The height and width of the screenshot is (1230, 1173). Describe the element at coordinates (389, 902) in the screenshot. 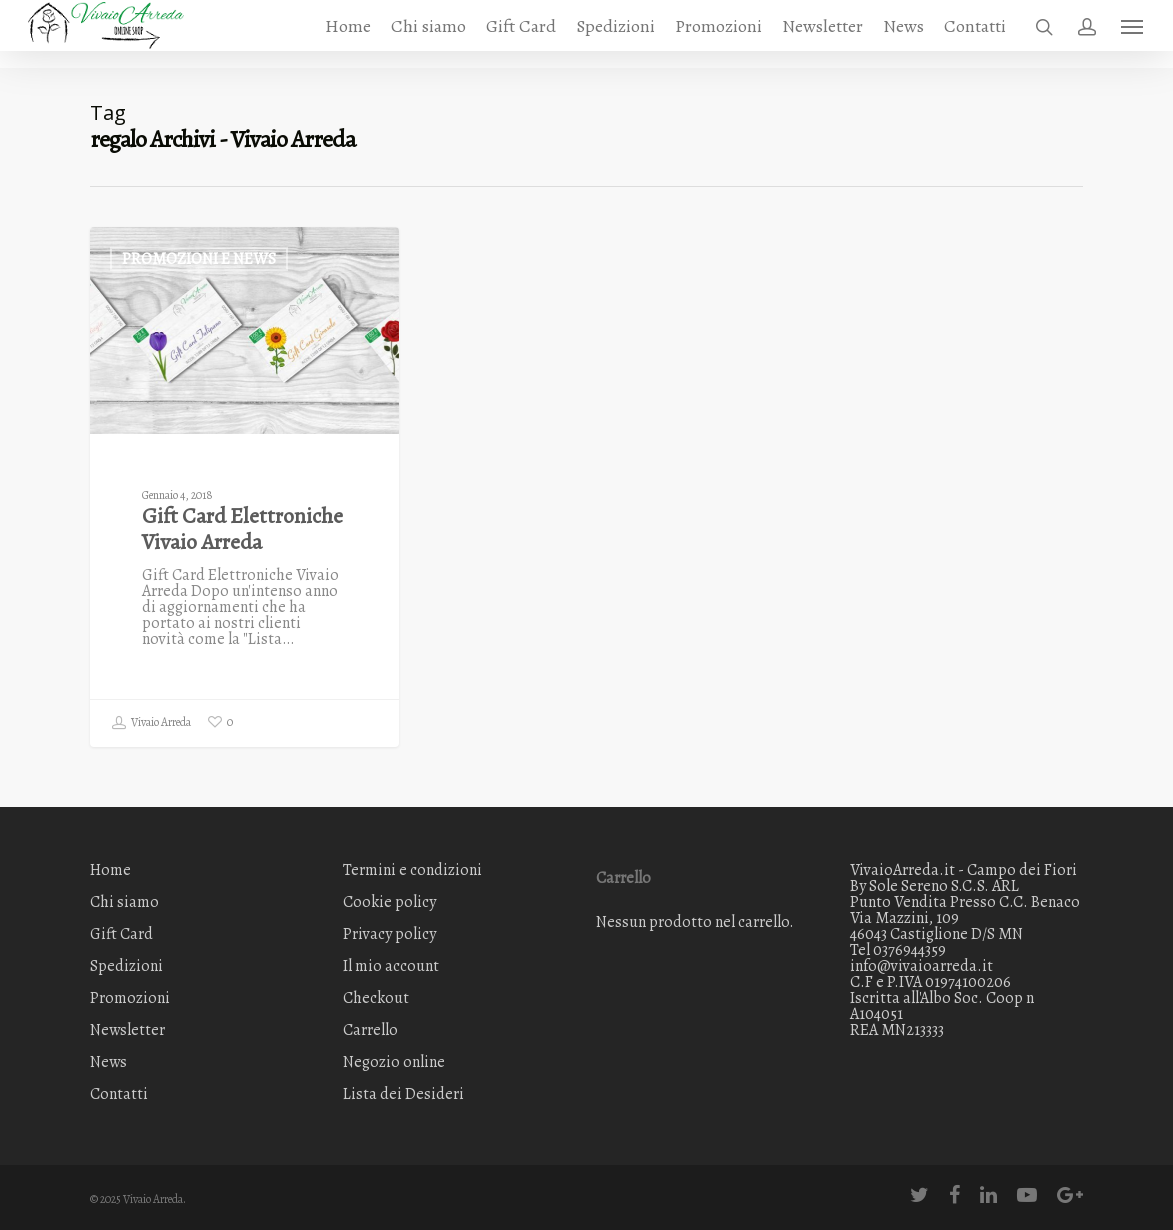

I see `Cookie policy` at that location.